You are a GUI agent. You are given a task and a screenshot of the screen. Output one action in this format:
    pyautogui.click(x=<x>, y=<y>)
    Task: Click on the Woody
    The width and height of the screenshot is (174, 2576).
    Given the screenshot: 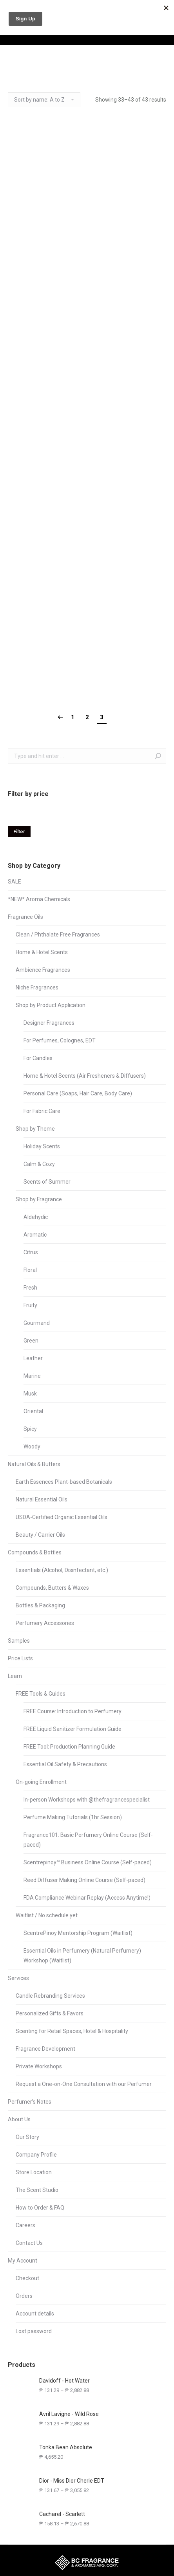 What is the action you would take?
    pyautogui.click(x=32, y=1446)
    